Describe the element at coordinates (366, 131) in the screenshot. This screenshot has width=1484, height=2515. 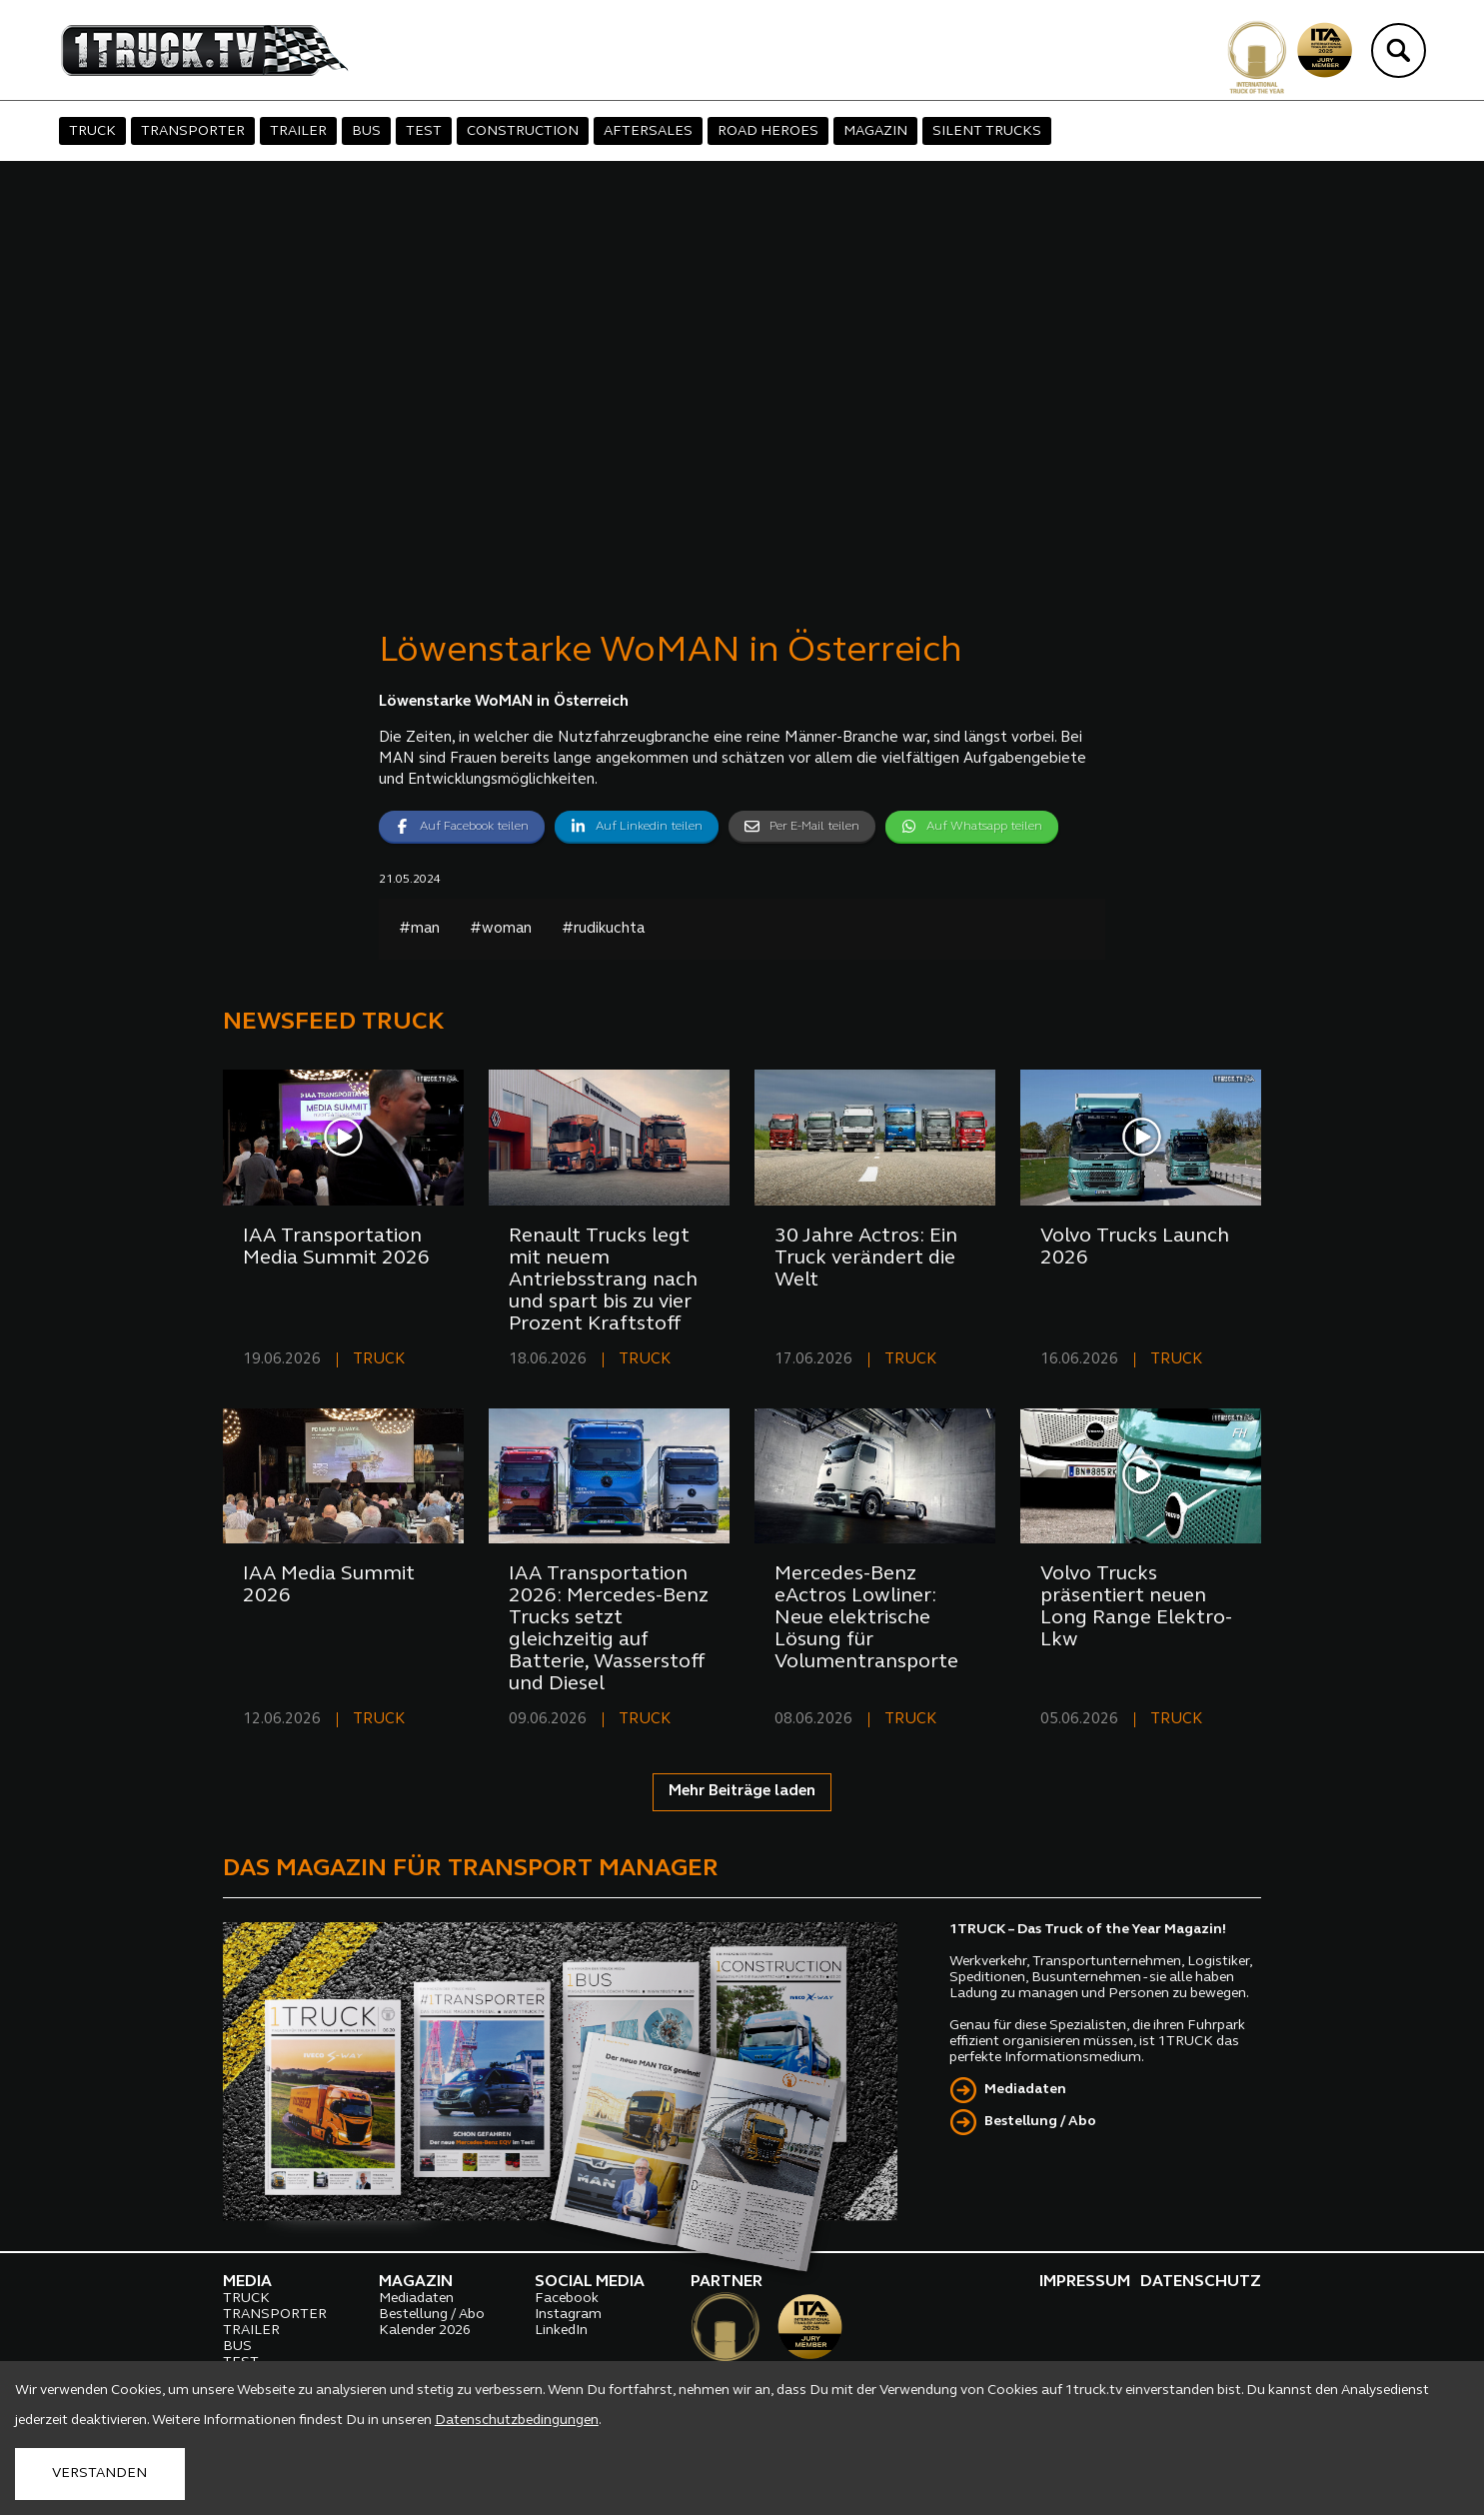
I see `BUS` at that location.